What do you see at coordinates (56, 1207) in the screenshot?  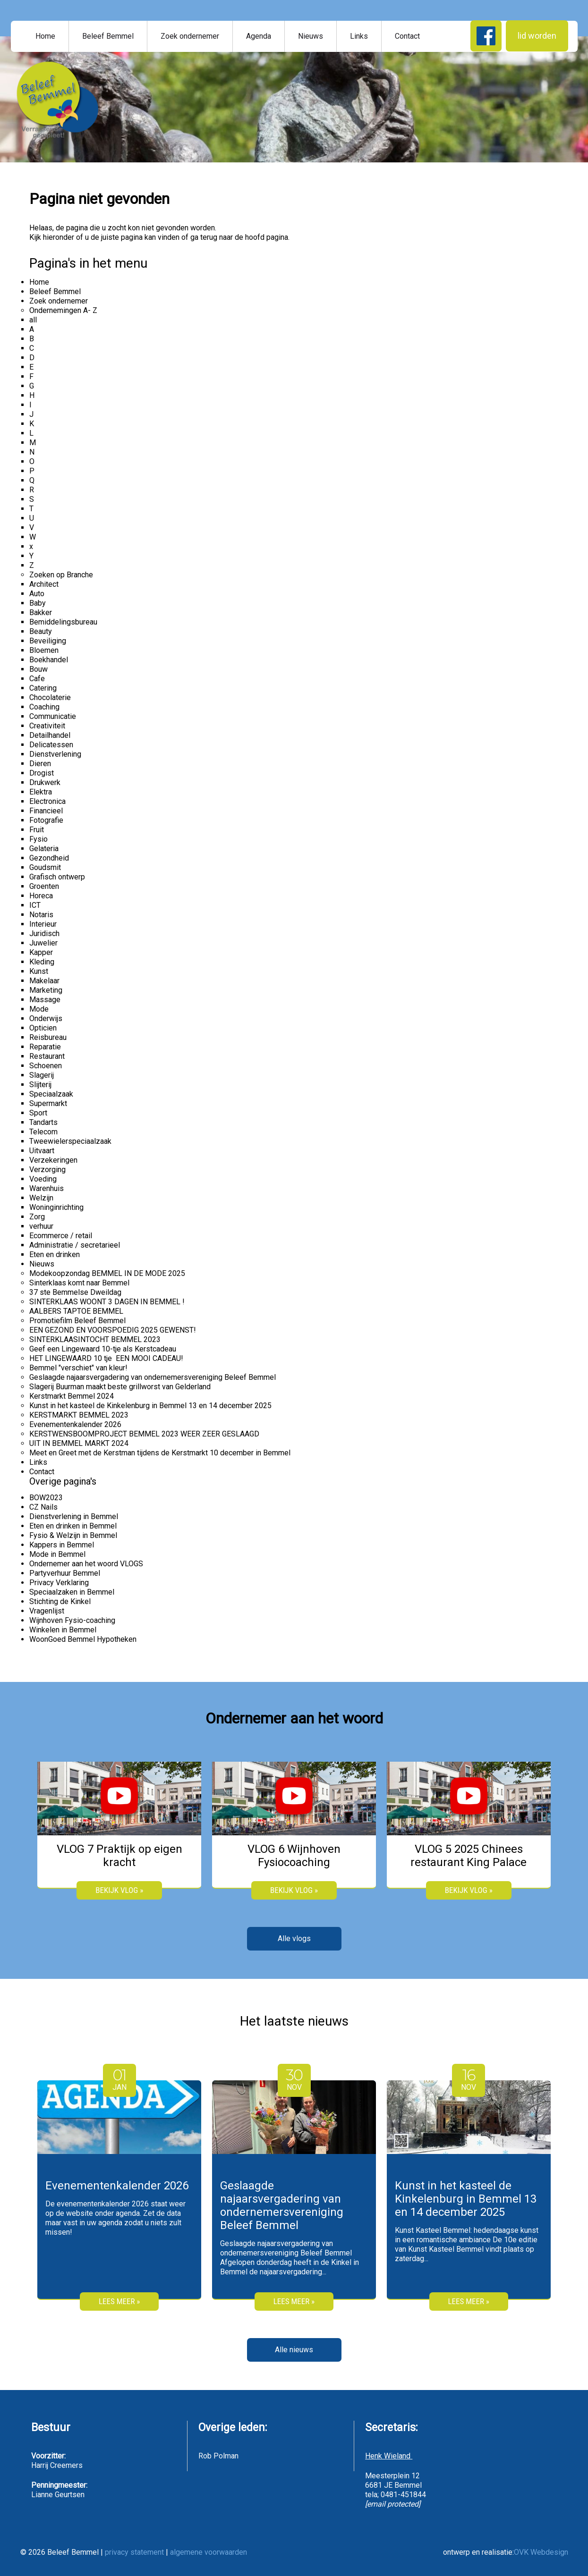 I see `Woninginrichting` at bounding box center [56, 1207].